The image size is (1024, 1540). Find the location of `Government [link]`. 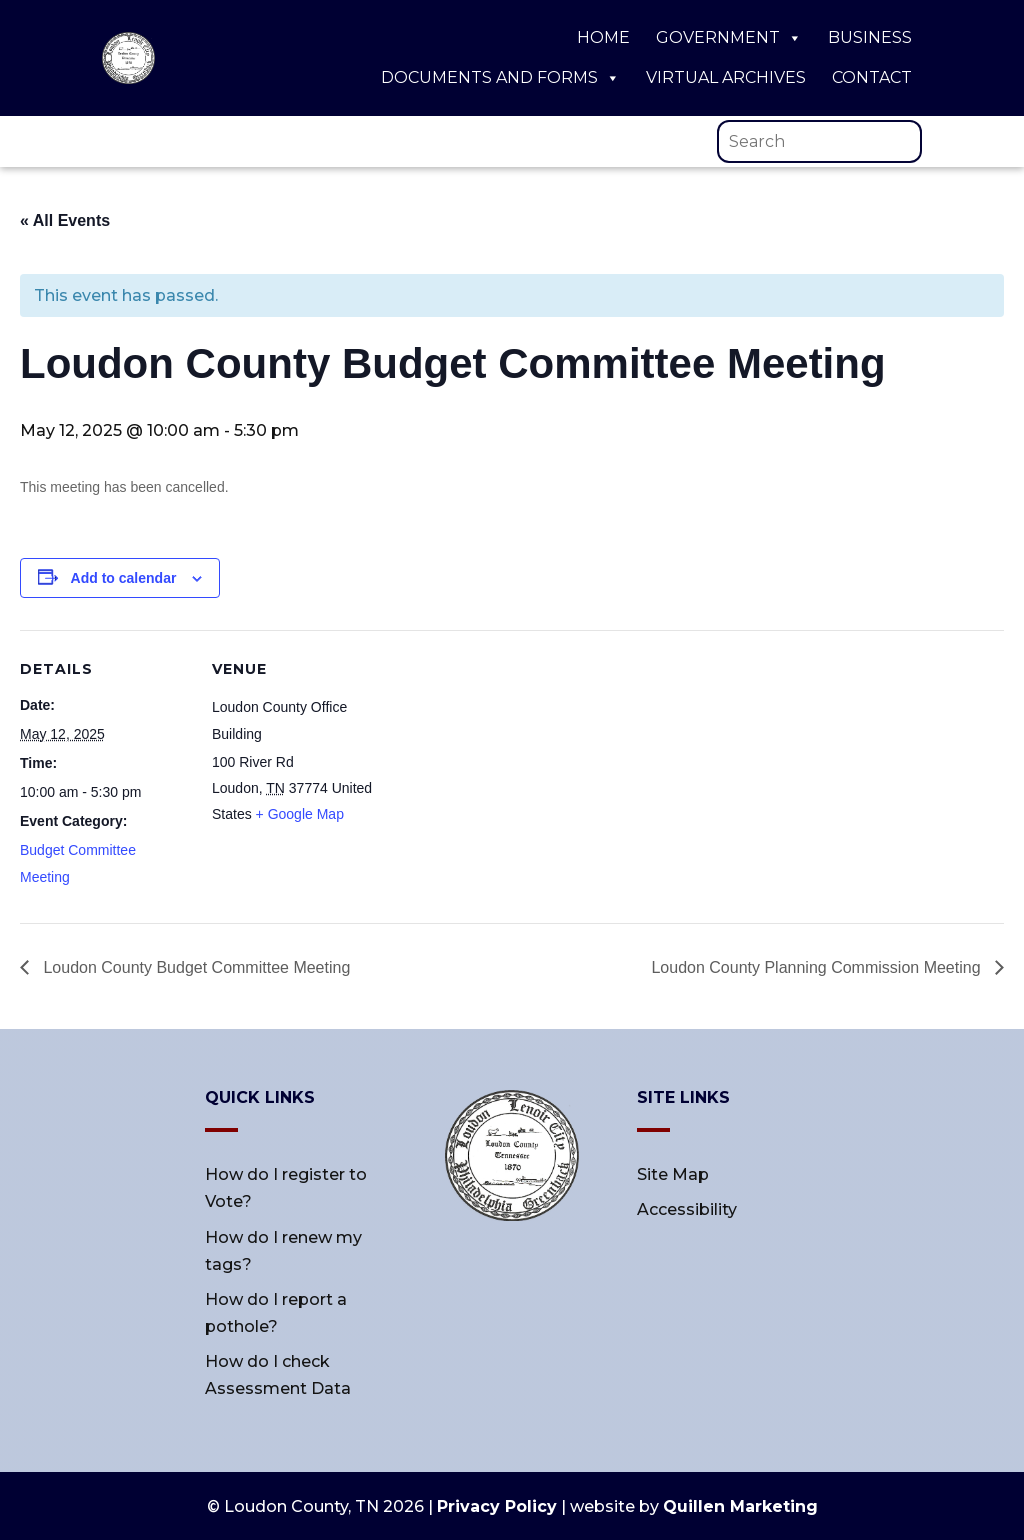

Government [link] is located at coordinates (729, 38).